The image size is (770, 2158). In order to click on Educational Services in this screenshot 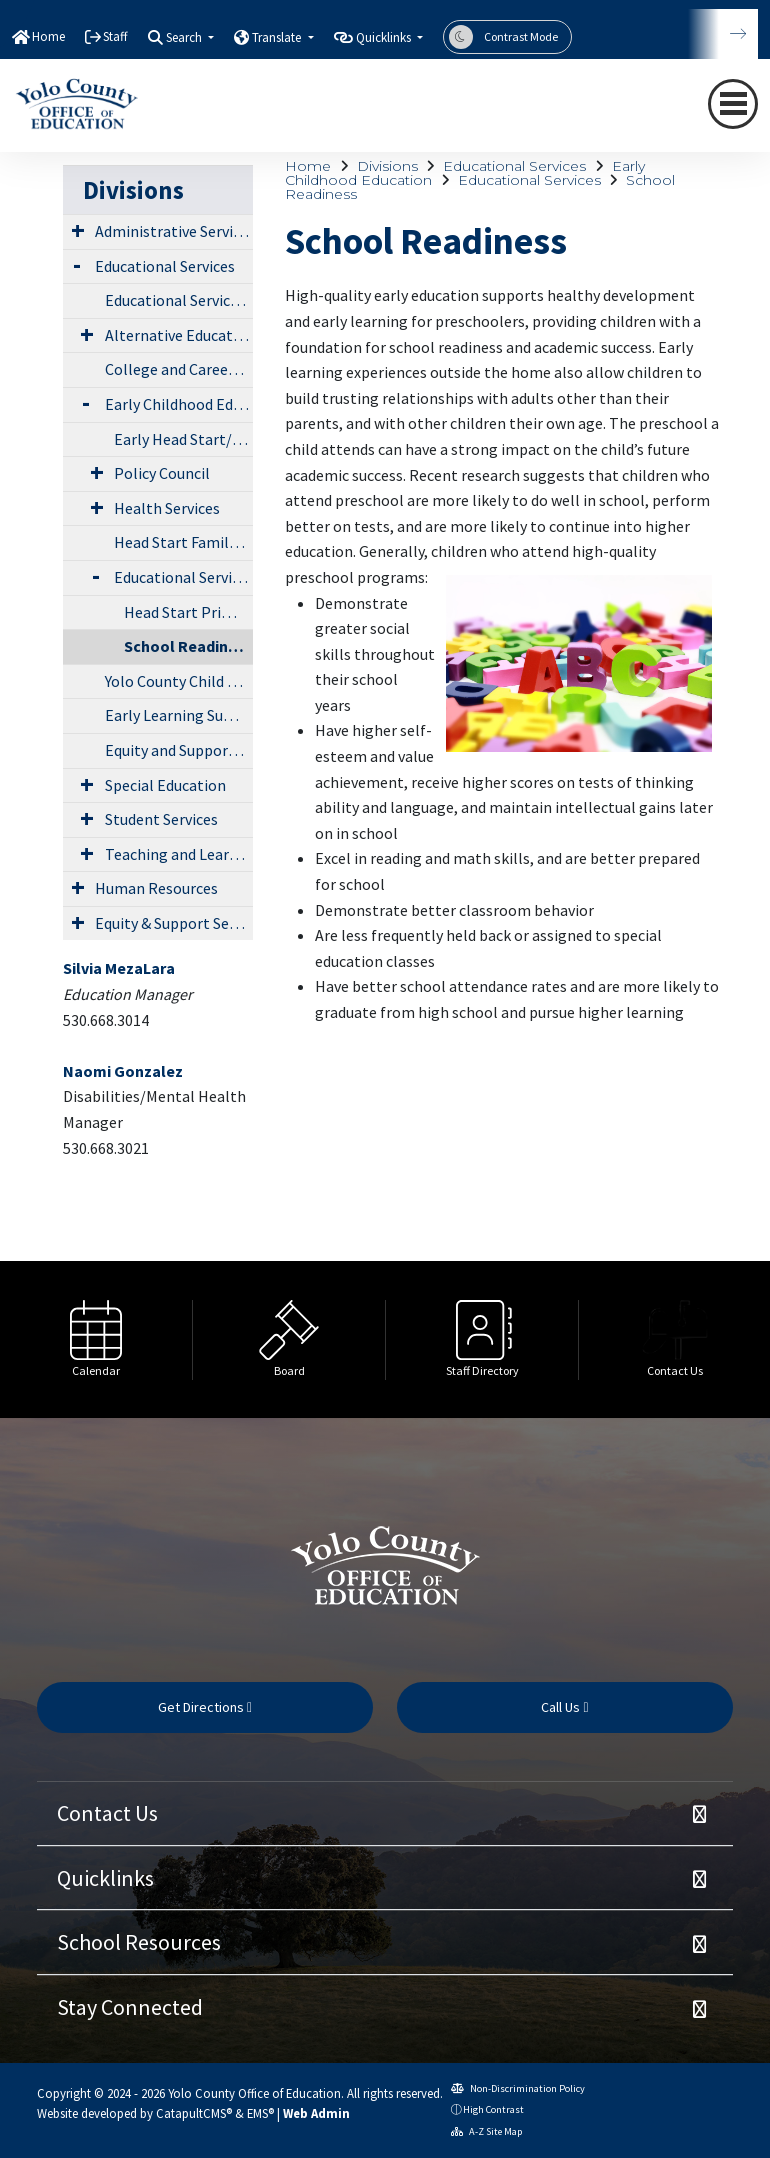, I will do `click(514, 166)`.